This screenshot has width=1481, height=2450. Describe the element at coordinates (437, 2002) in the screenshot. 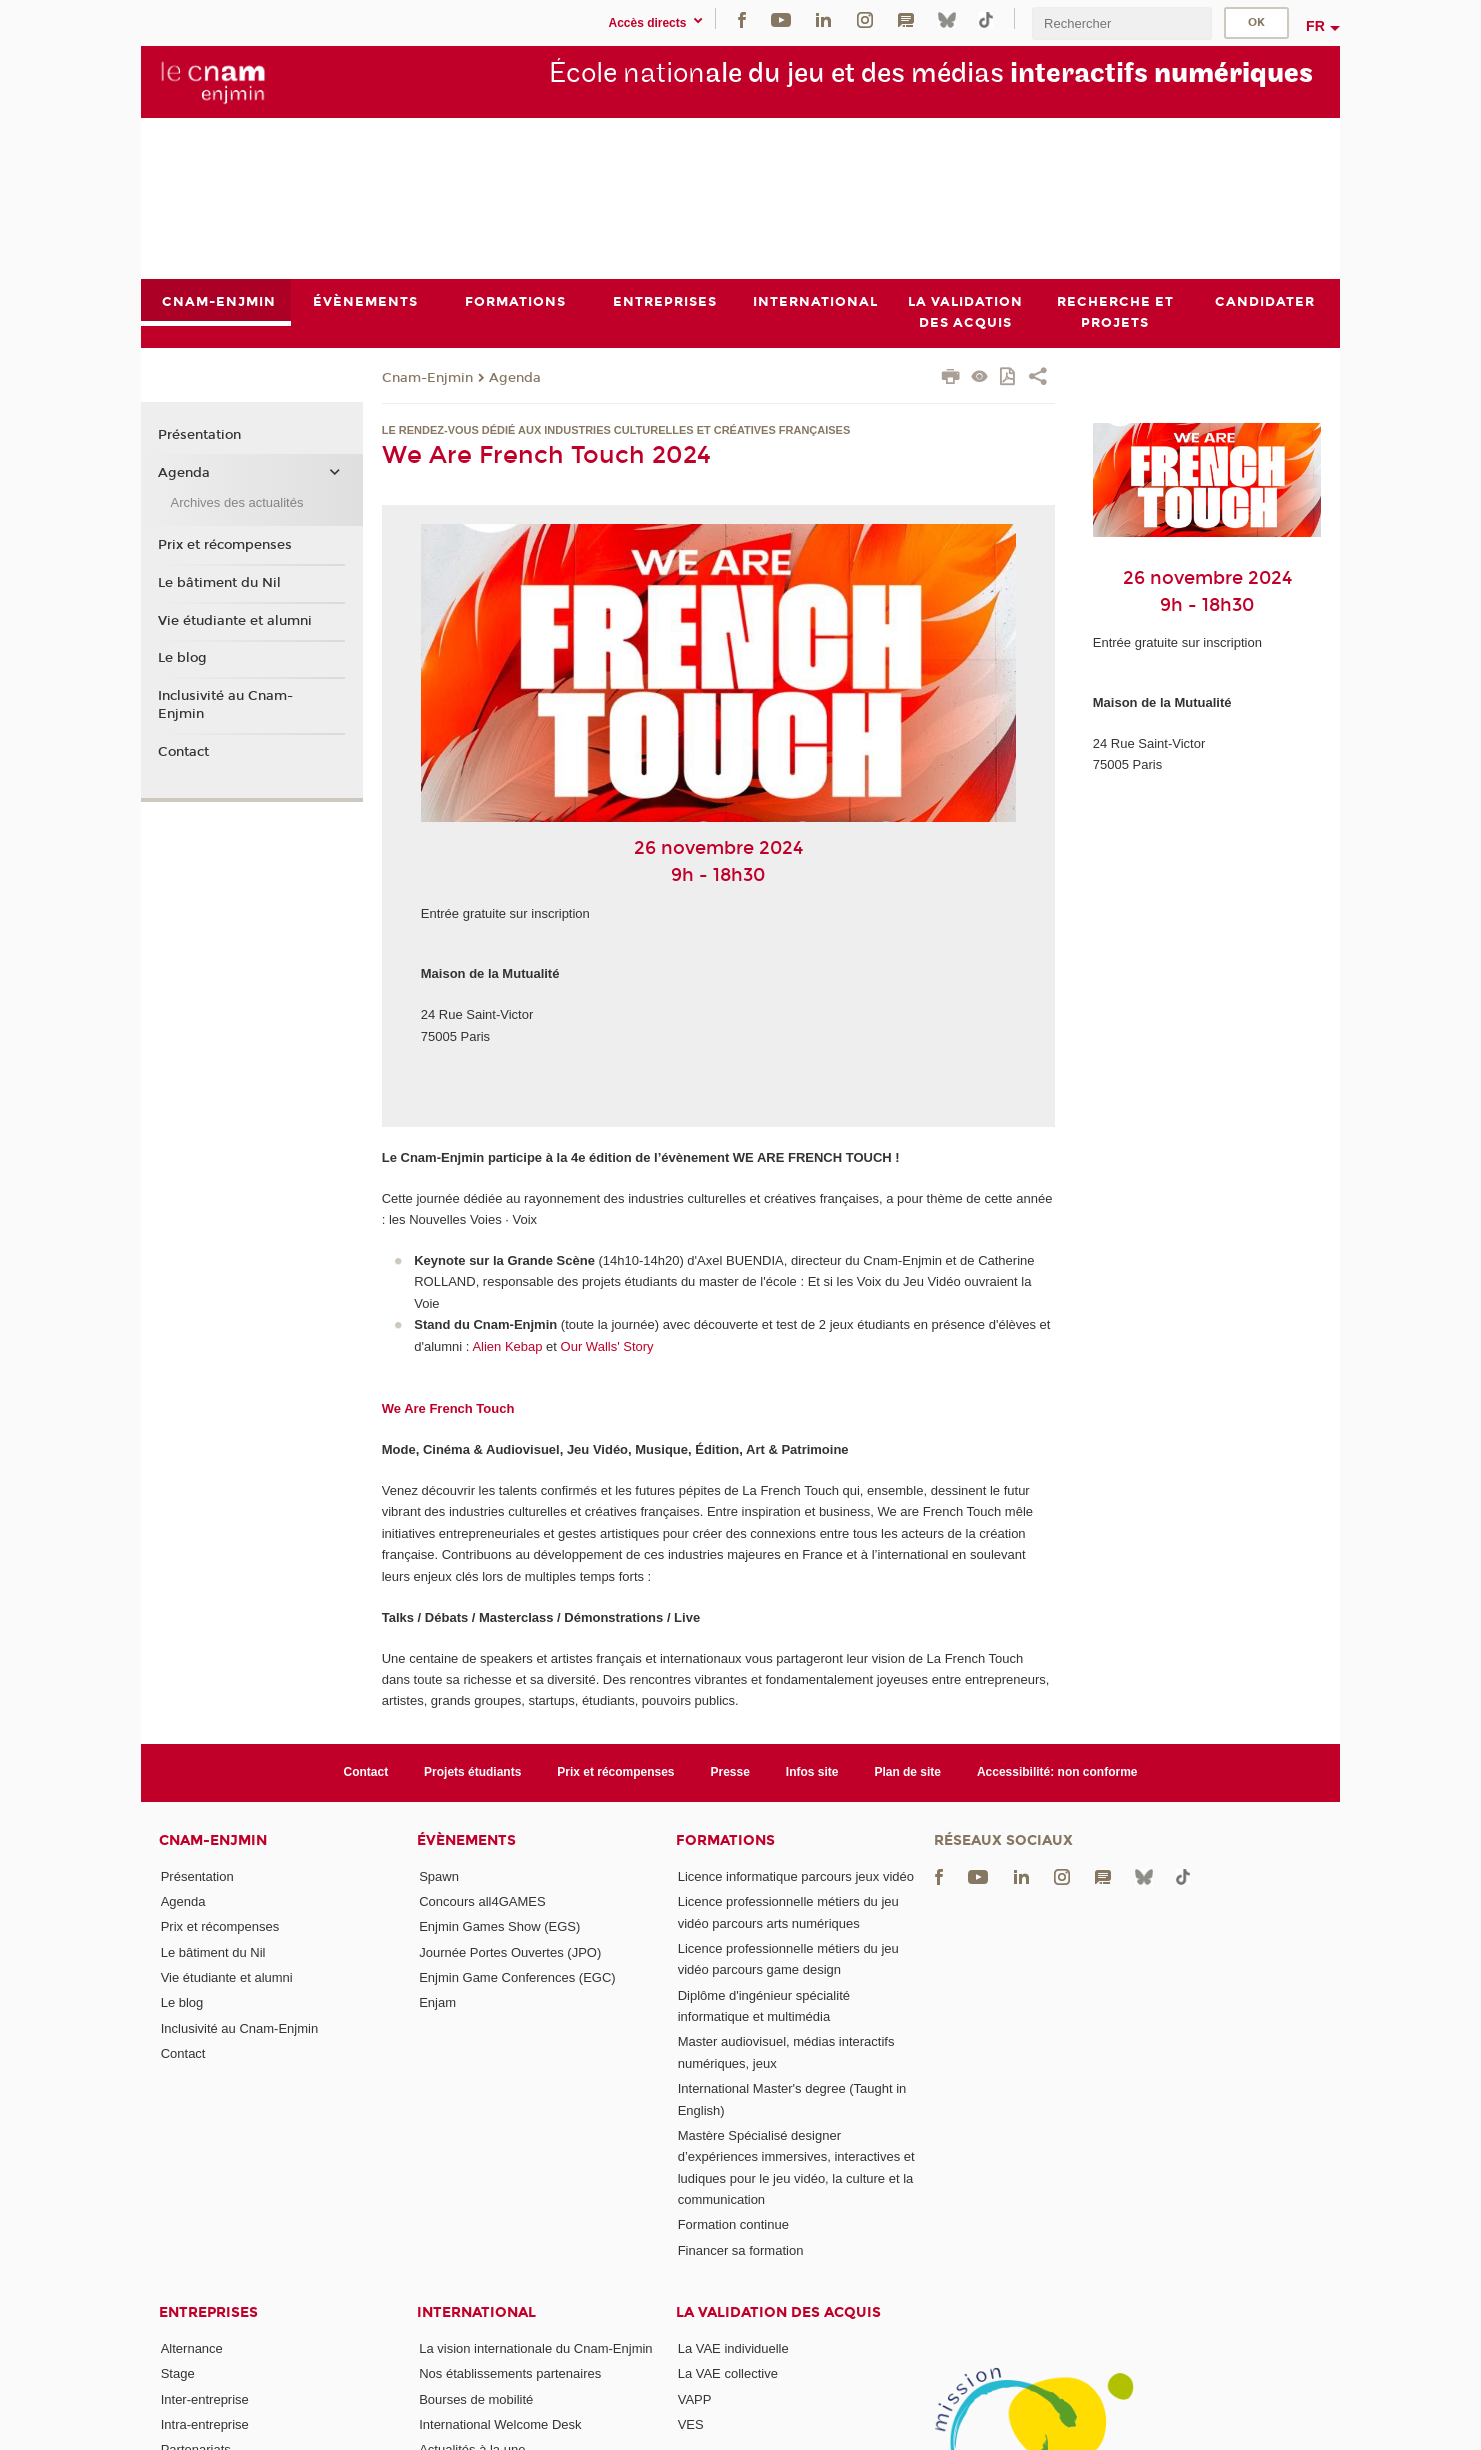

I see `Enjam` at that location.